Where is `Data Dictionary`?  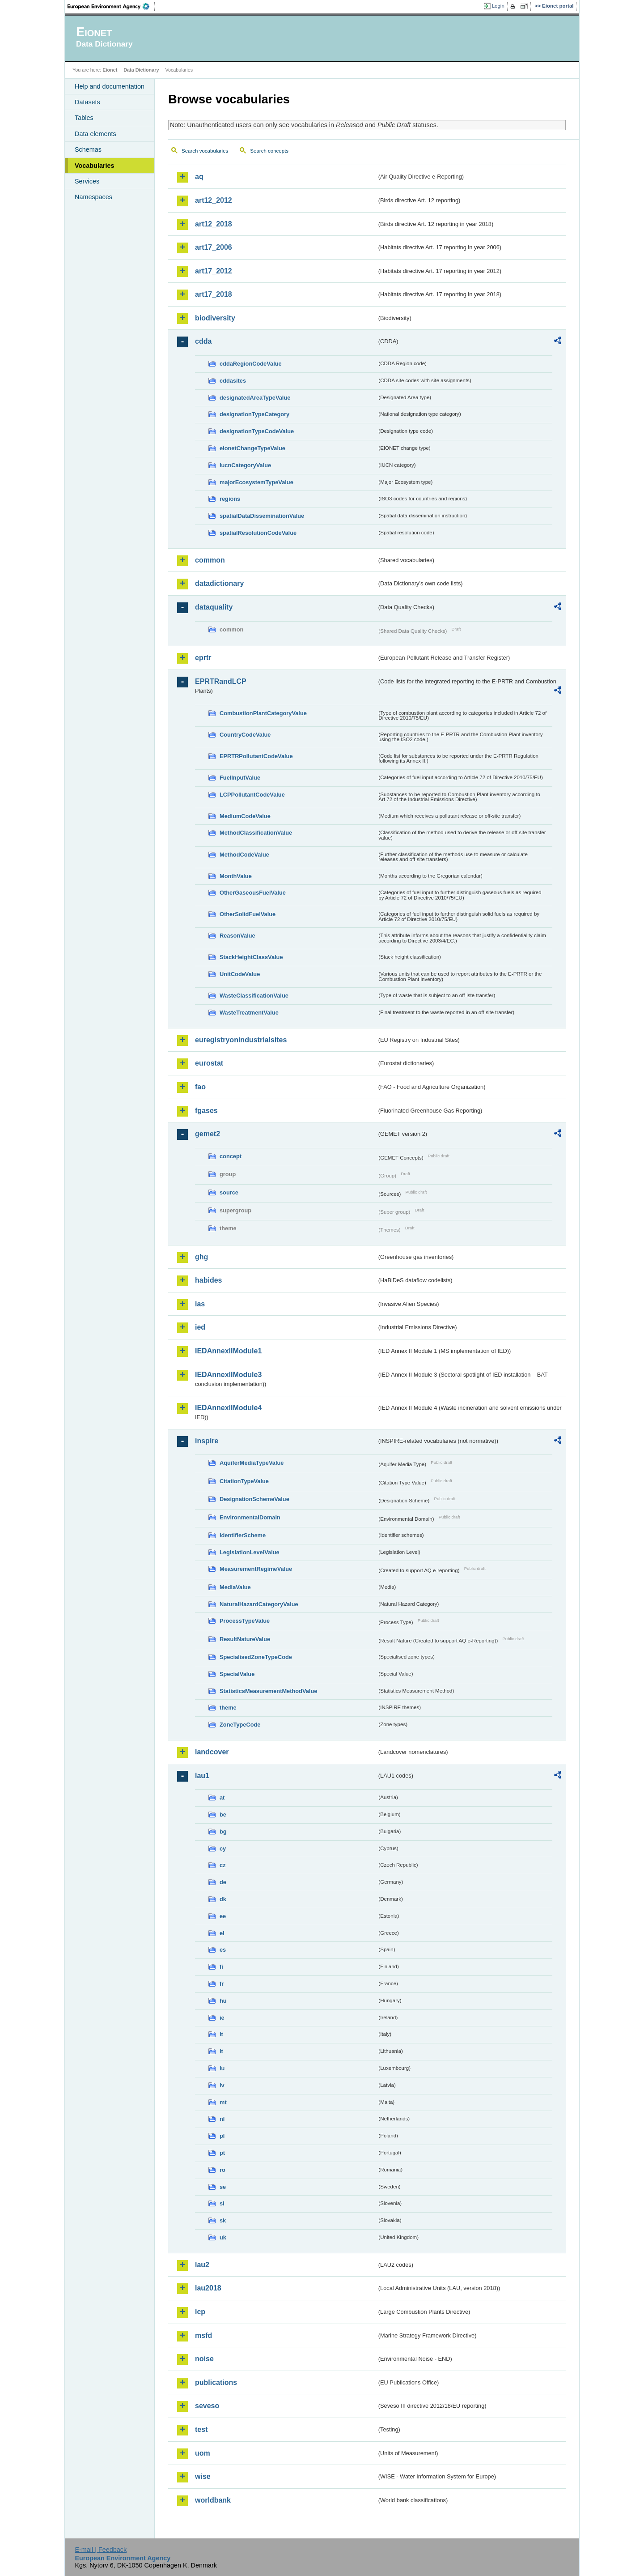 Data Dictionary is located at coordinates (141, 70).